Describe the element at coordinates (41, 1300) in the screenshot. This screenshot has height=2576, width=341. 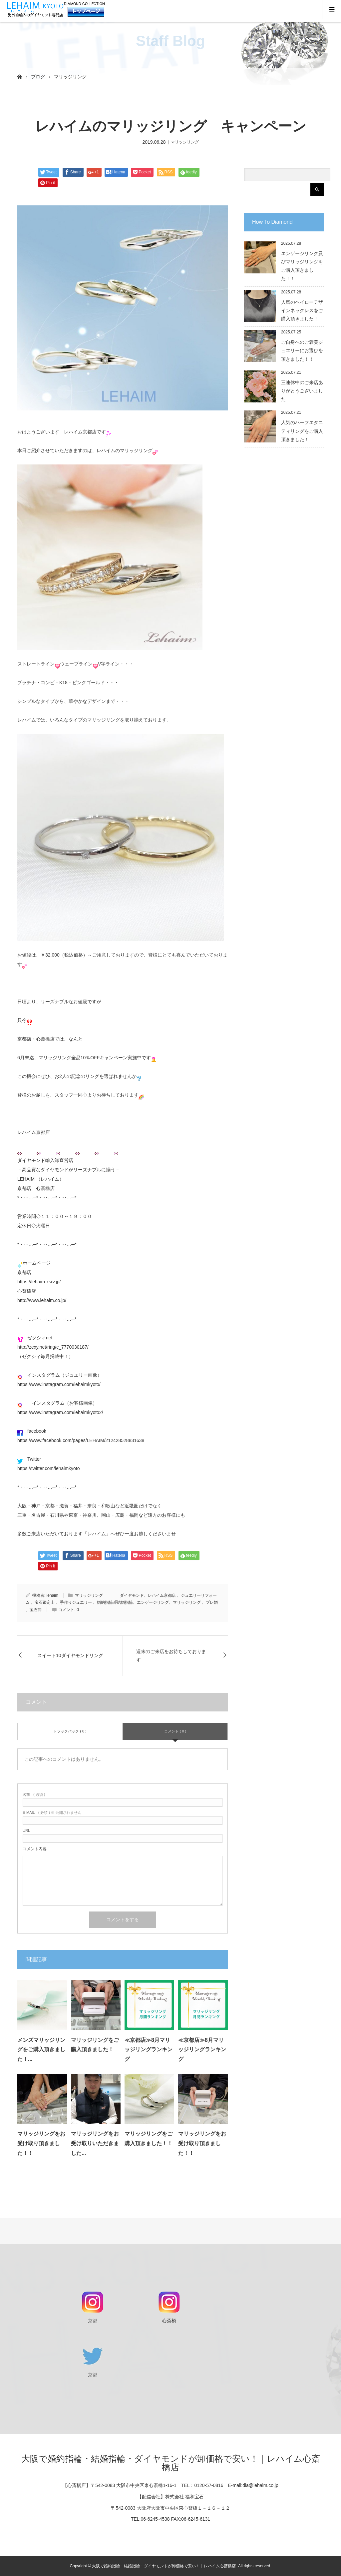
I see `http://www.lehaim.co.jp/` at that location.